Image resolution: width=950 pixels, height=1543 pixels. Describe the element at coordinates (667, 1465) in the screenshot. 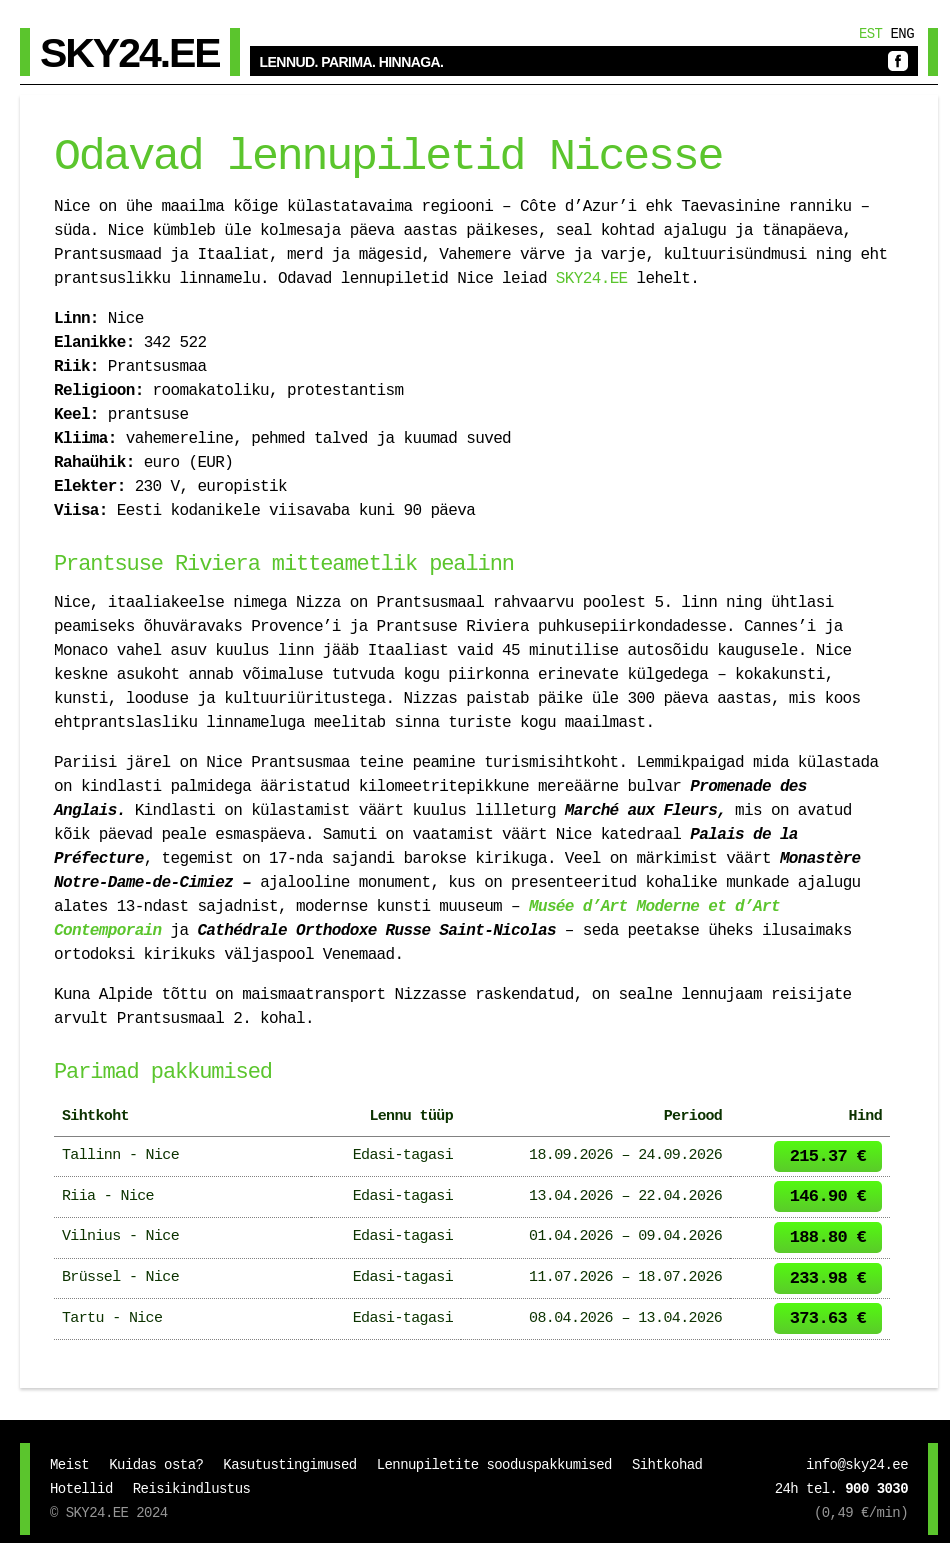

I see `Sihtkohad` at that location.